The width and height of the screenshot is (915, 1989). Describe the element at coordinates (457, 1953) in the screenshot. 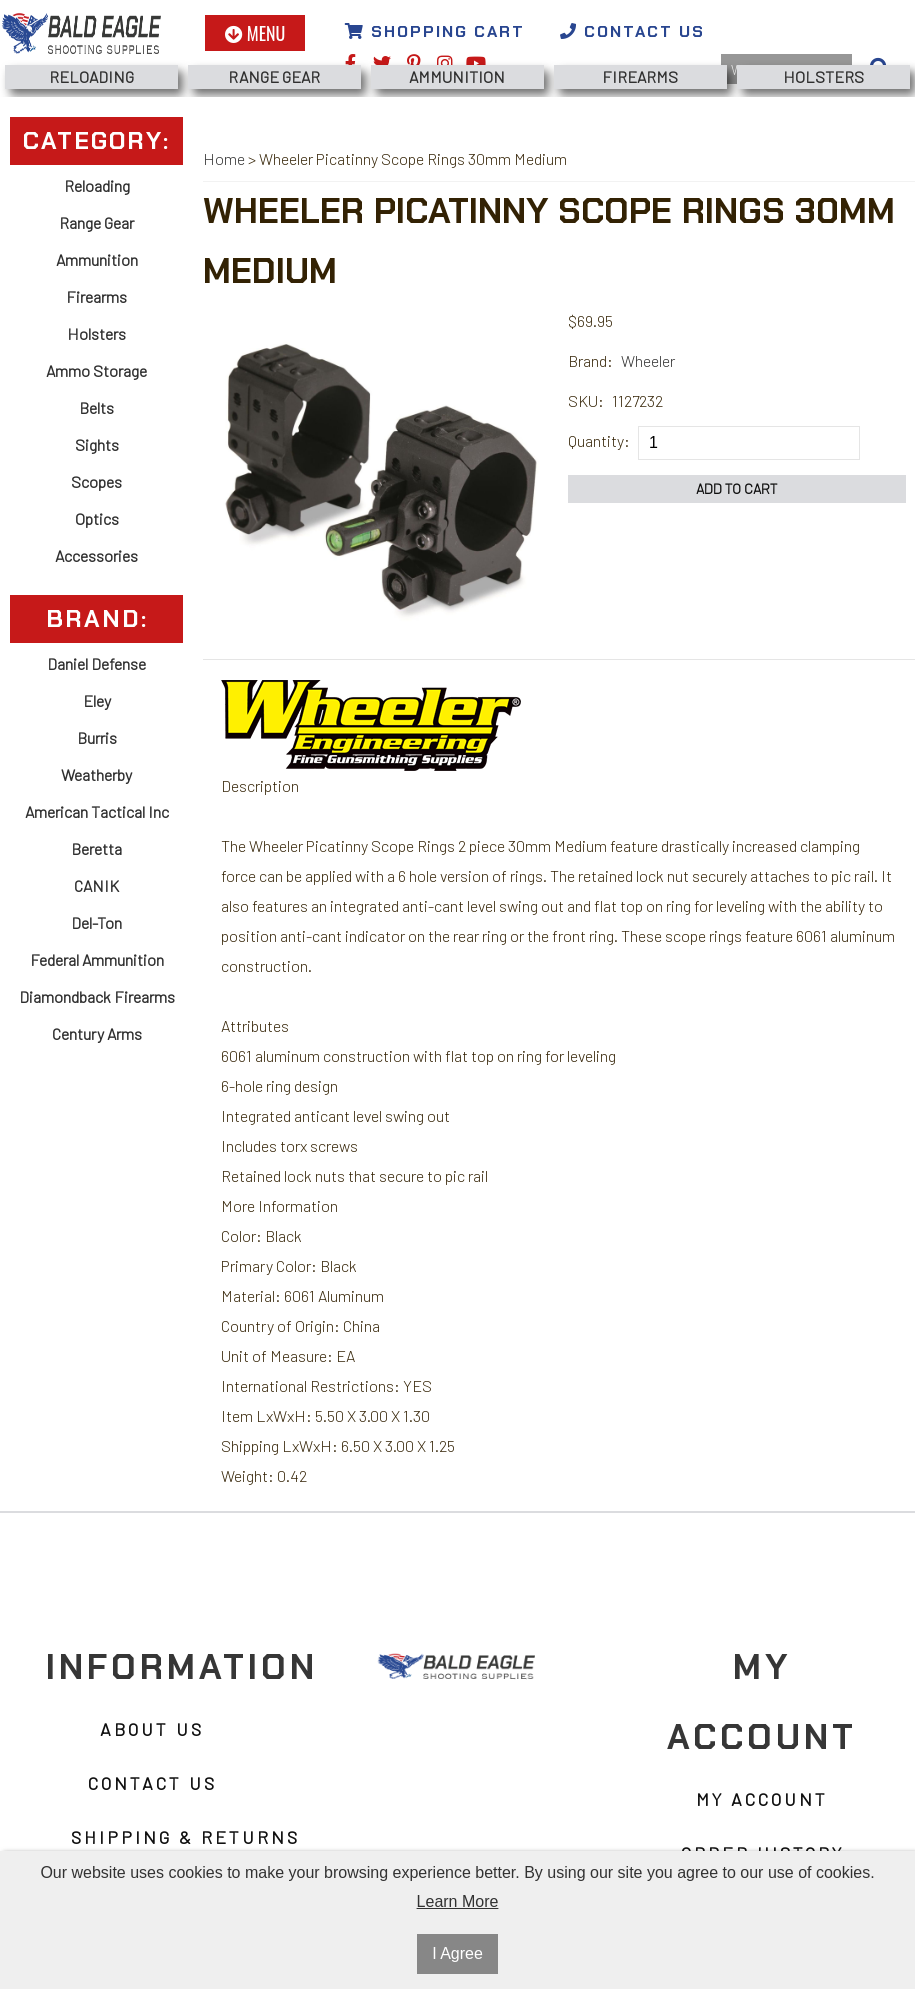

I see `I Agree` at that location.